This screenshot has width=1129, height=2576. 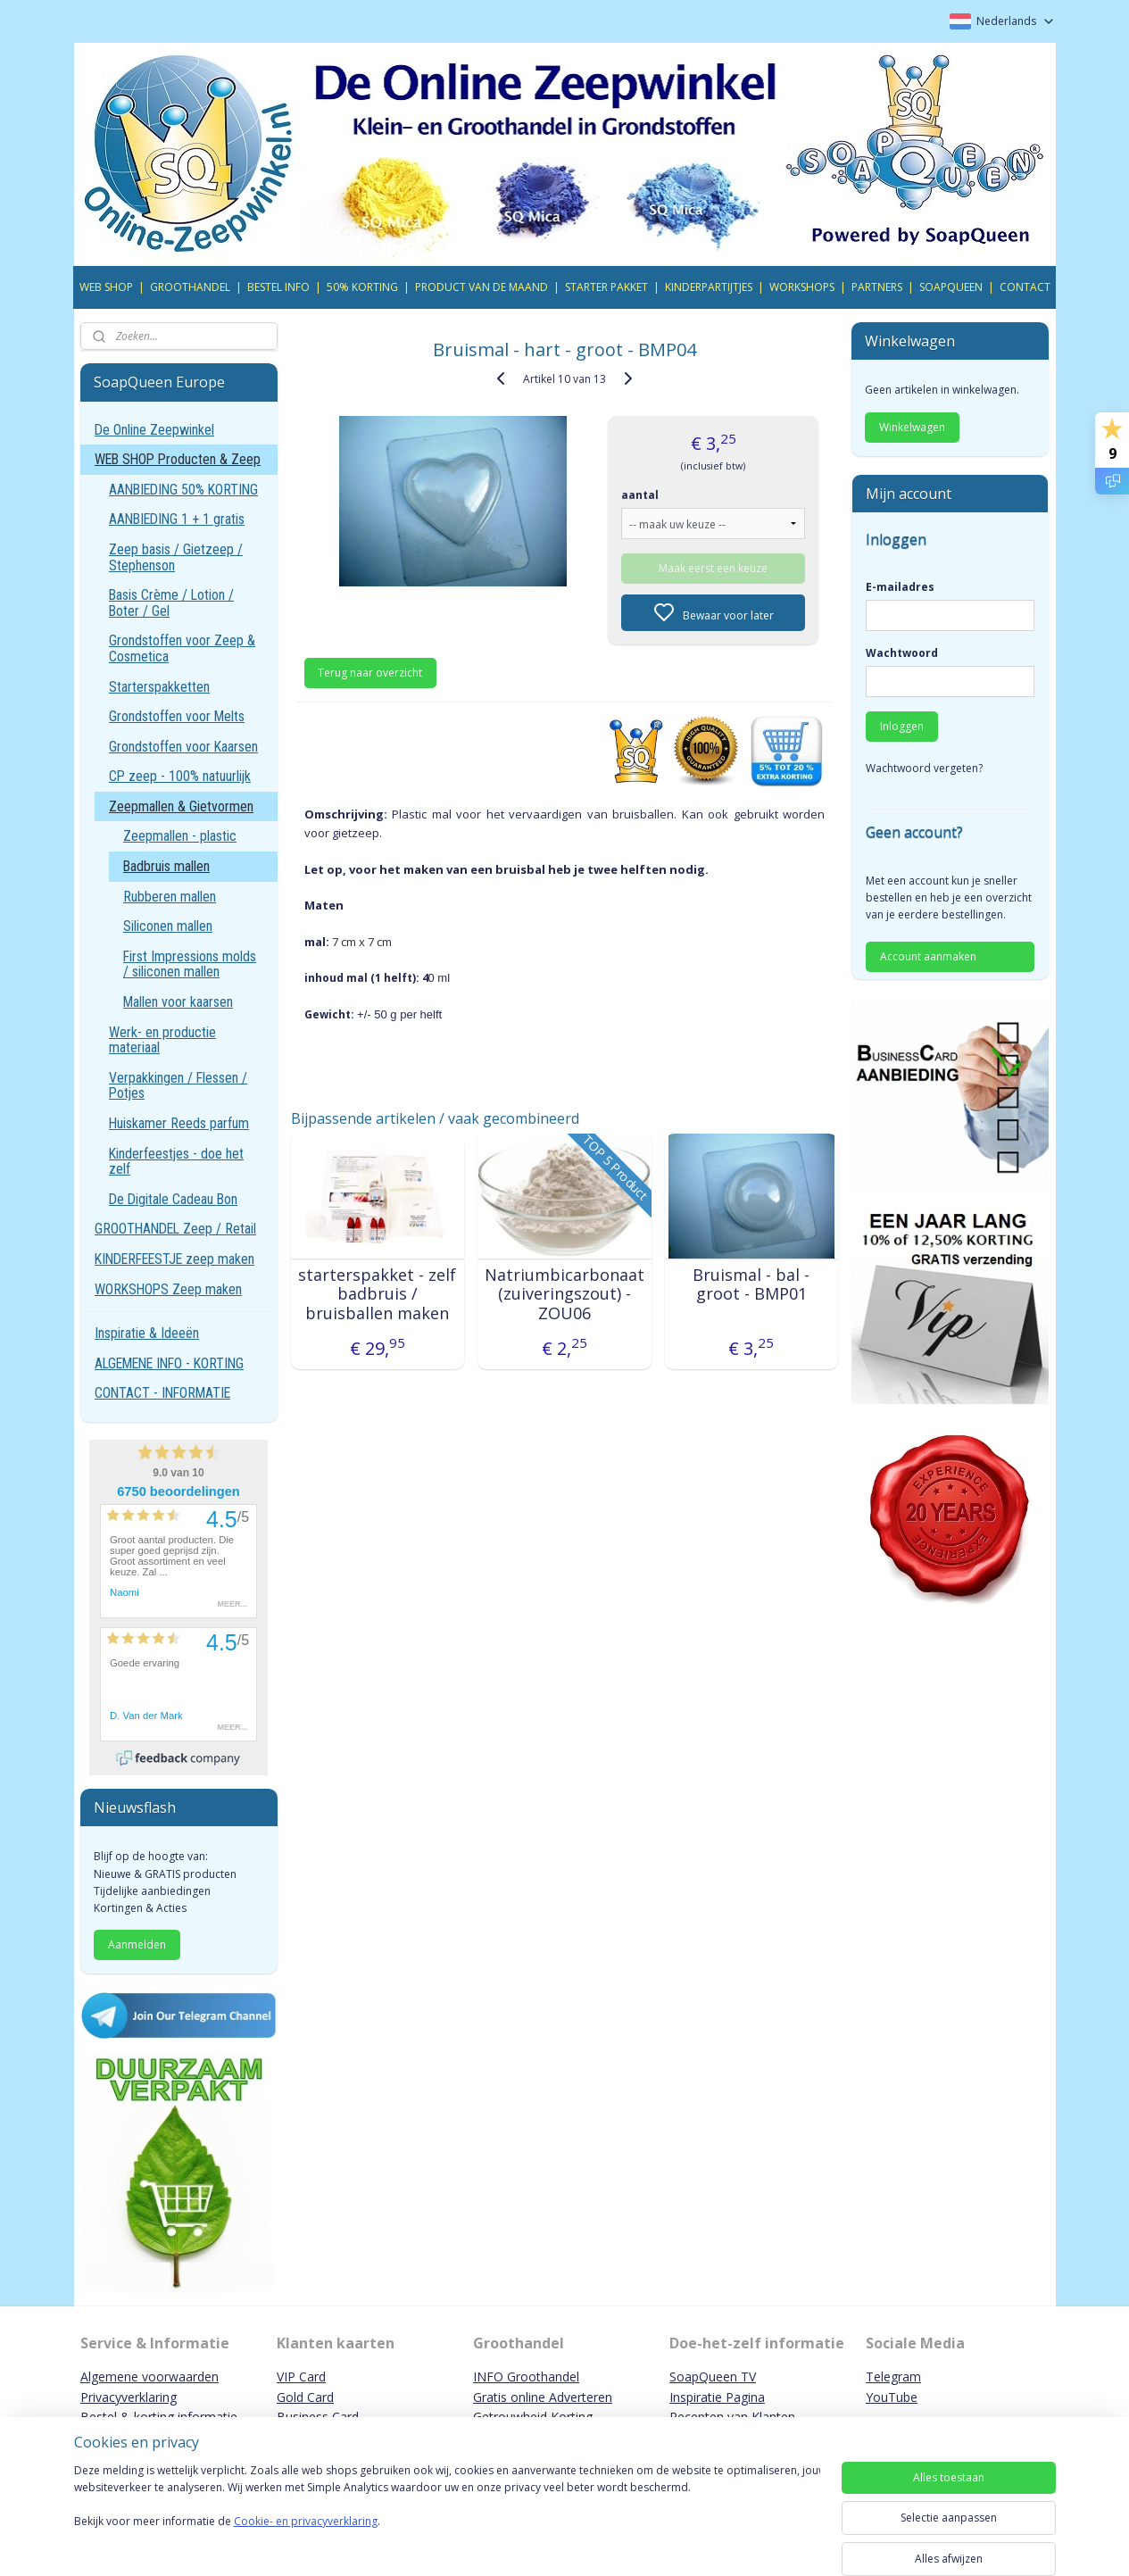 What do you see at coordinates (900, 586) in the screenshot?
I see `E-mailadres` at bounding box center [900, 586].